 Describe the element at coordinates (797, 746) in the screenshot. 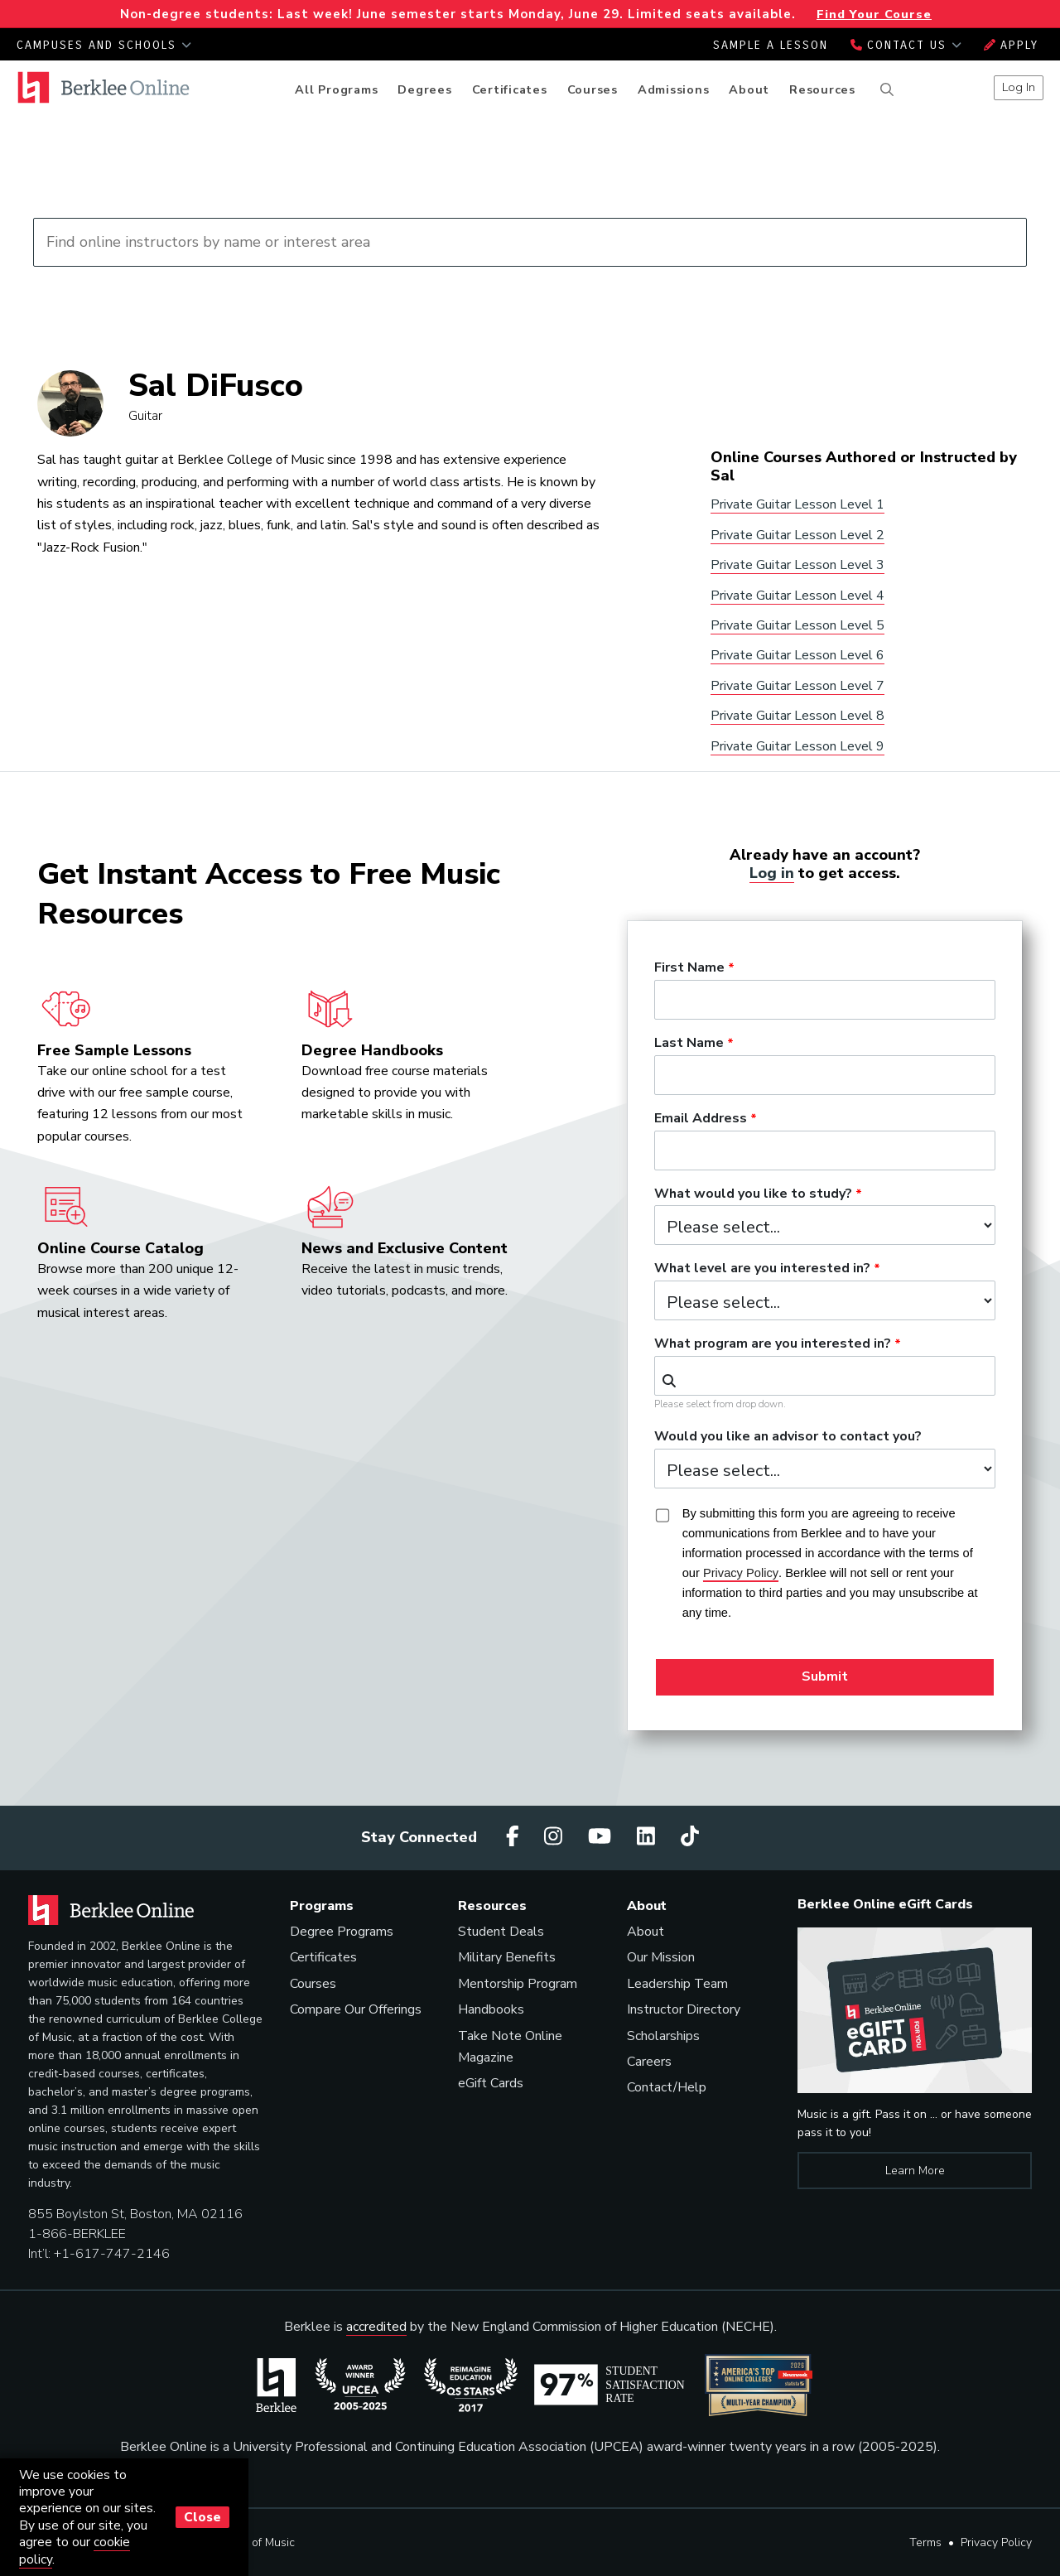

I see `Private Guitar Lesson Level 9` at that location.